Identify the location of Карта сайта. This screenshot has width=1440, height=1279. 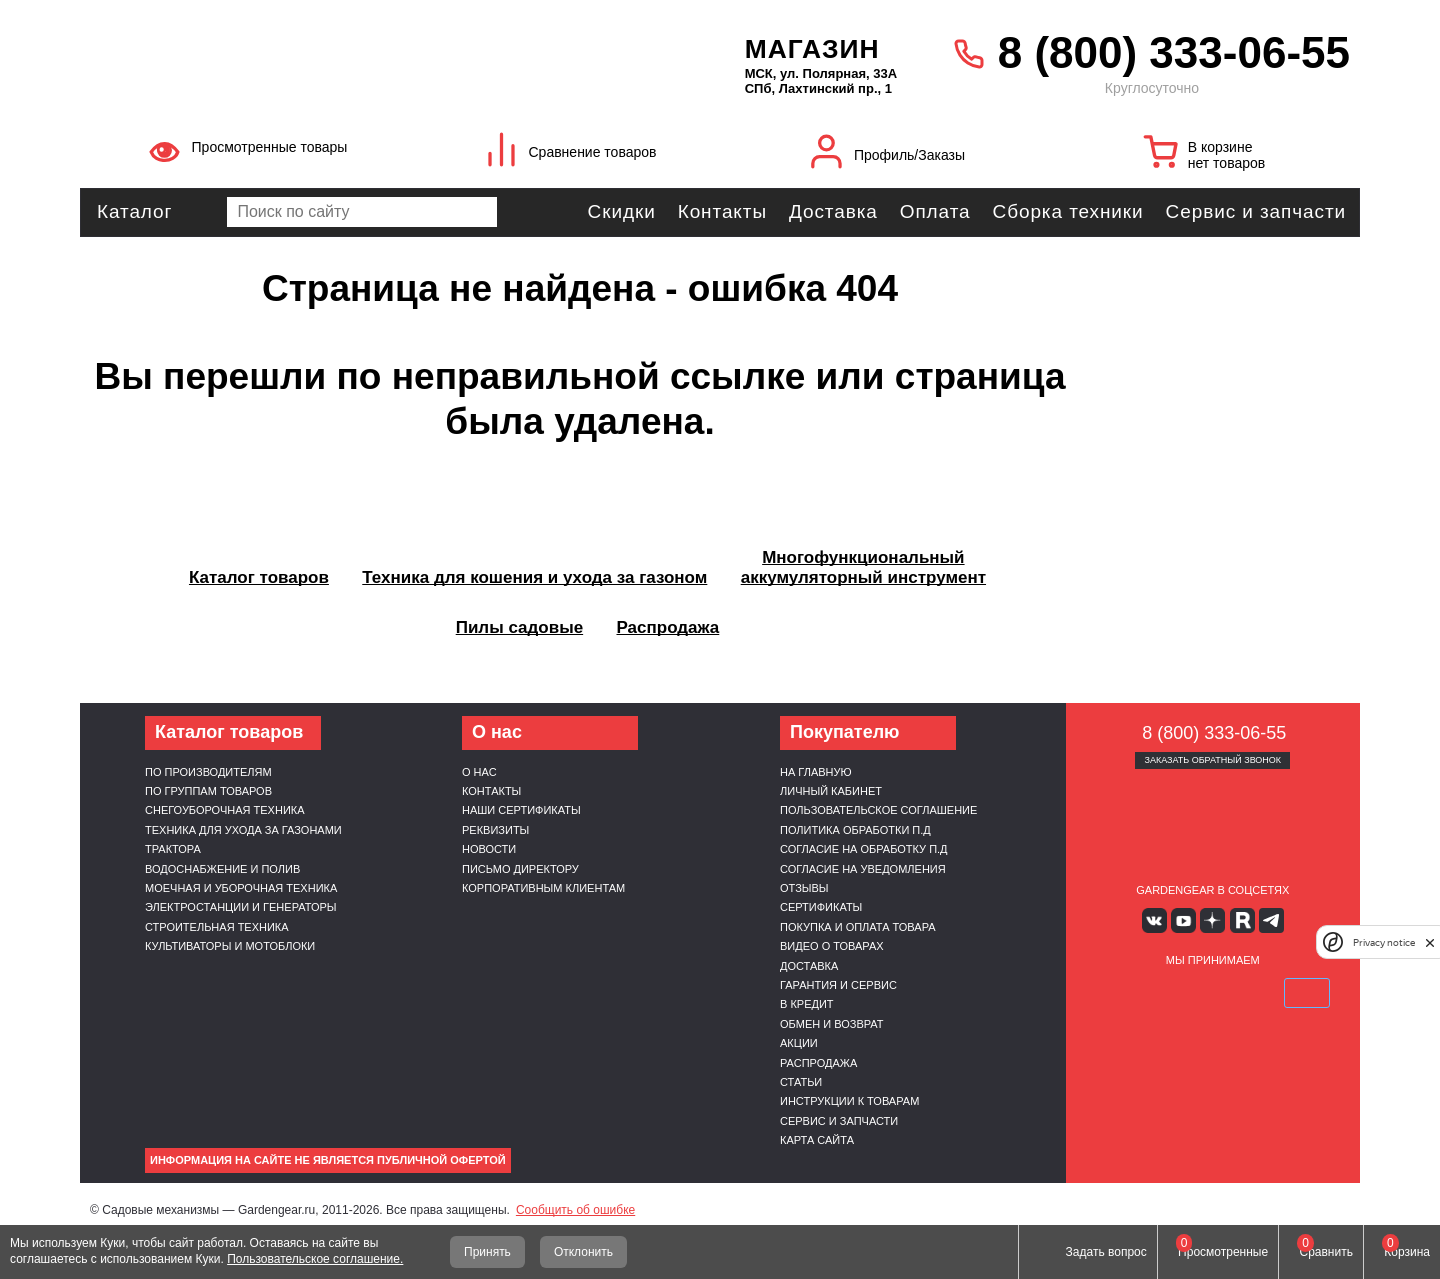
(817, 1140).